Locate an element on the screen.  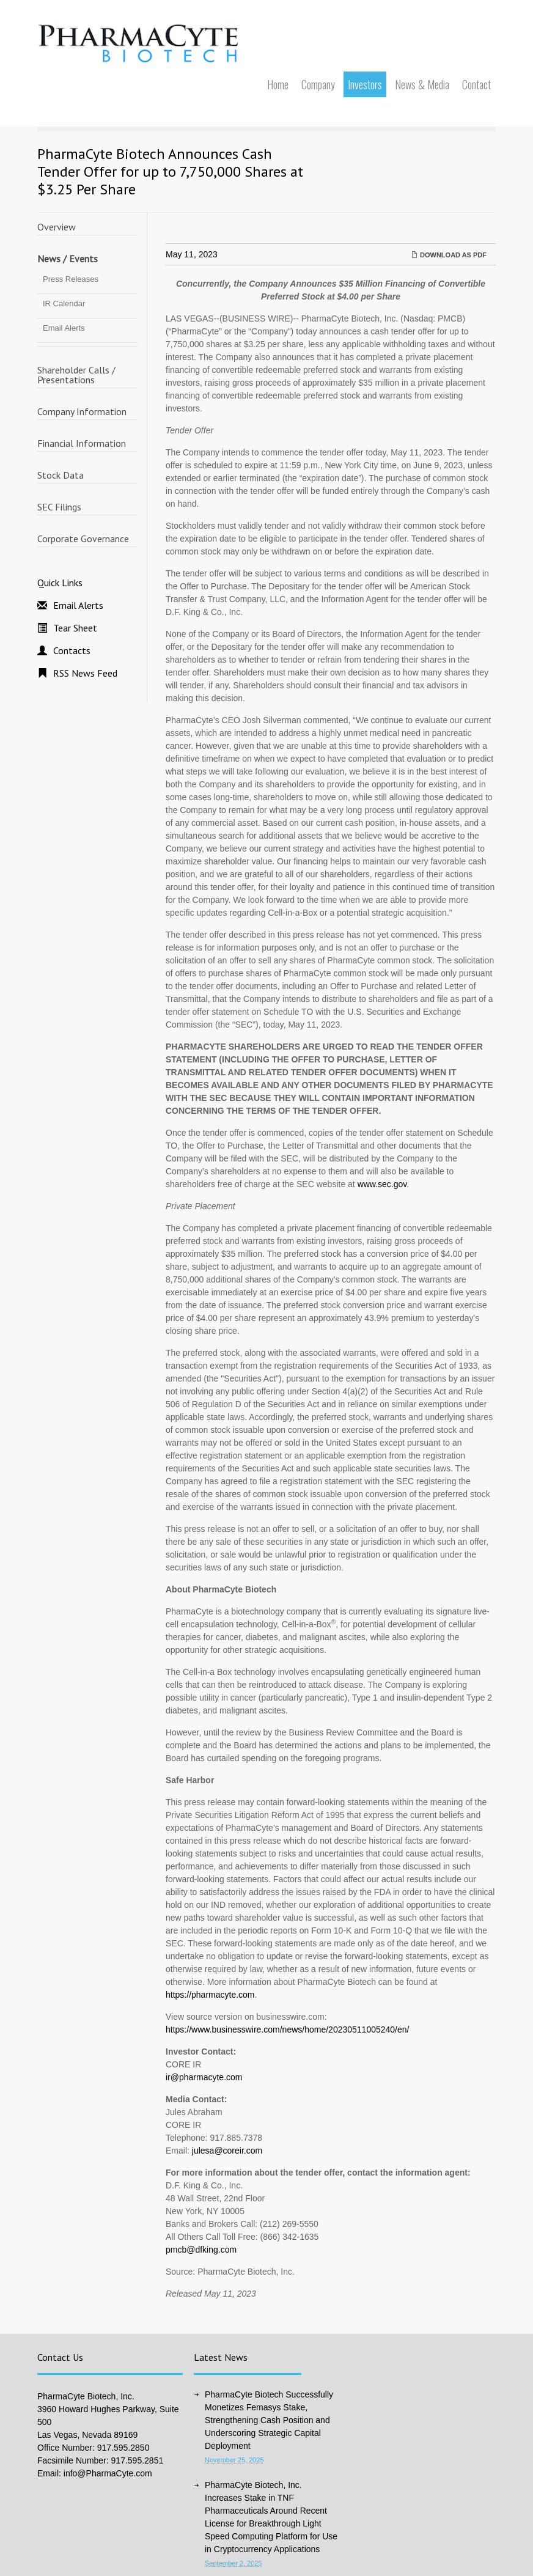
SEC Filings is located at coordinates (59, 507).